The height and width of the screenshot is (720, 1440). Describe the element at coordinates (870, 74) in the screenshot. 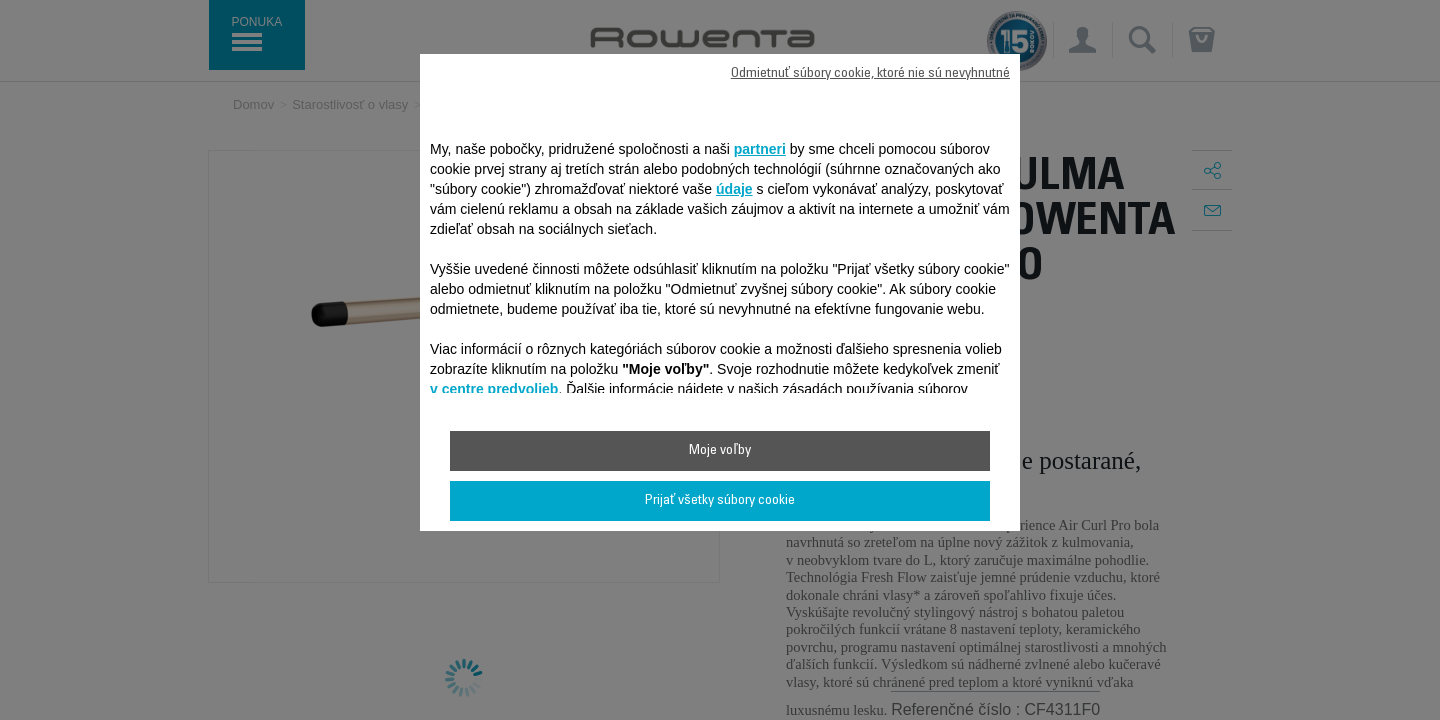

I see `Odmietnuť súbory cookie, ktoré nie sú nevyhnutné` at that location.